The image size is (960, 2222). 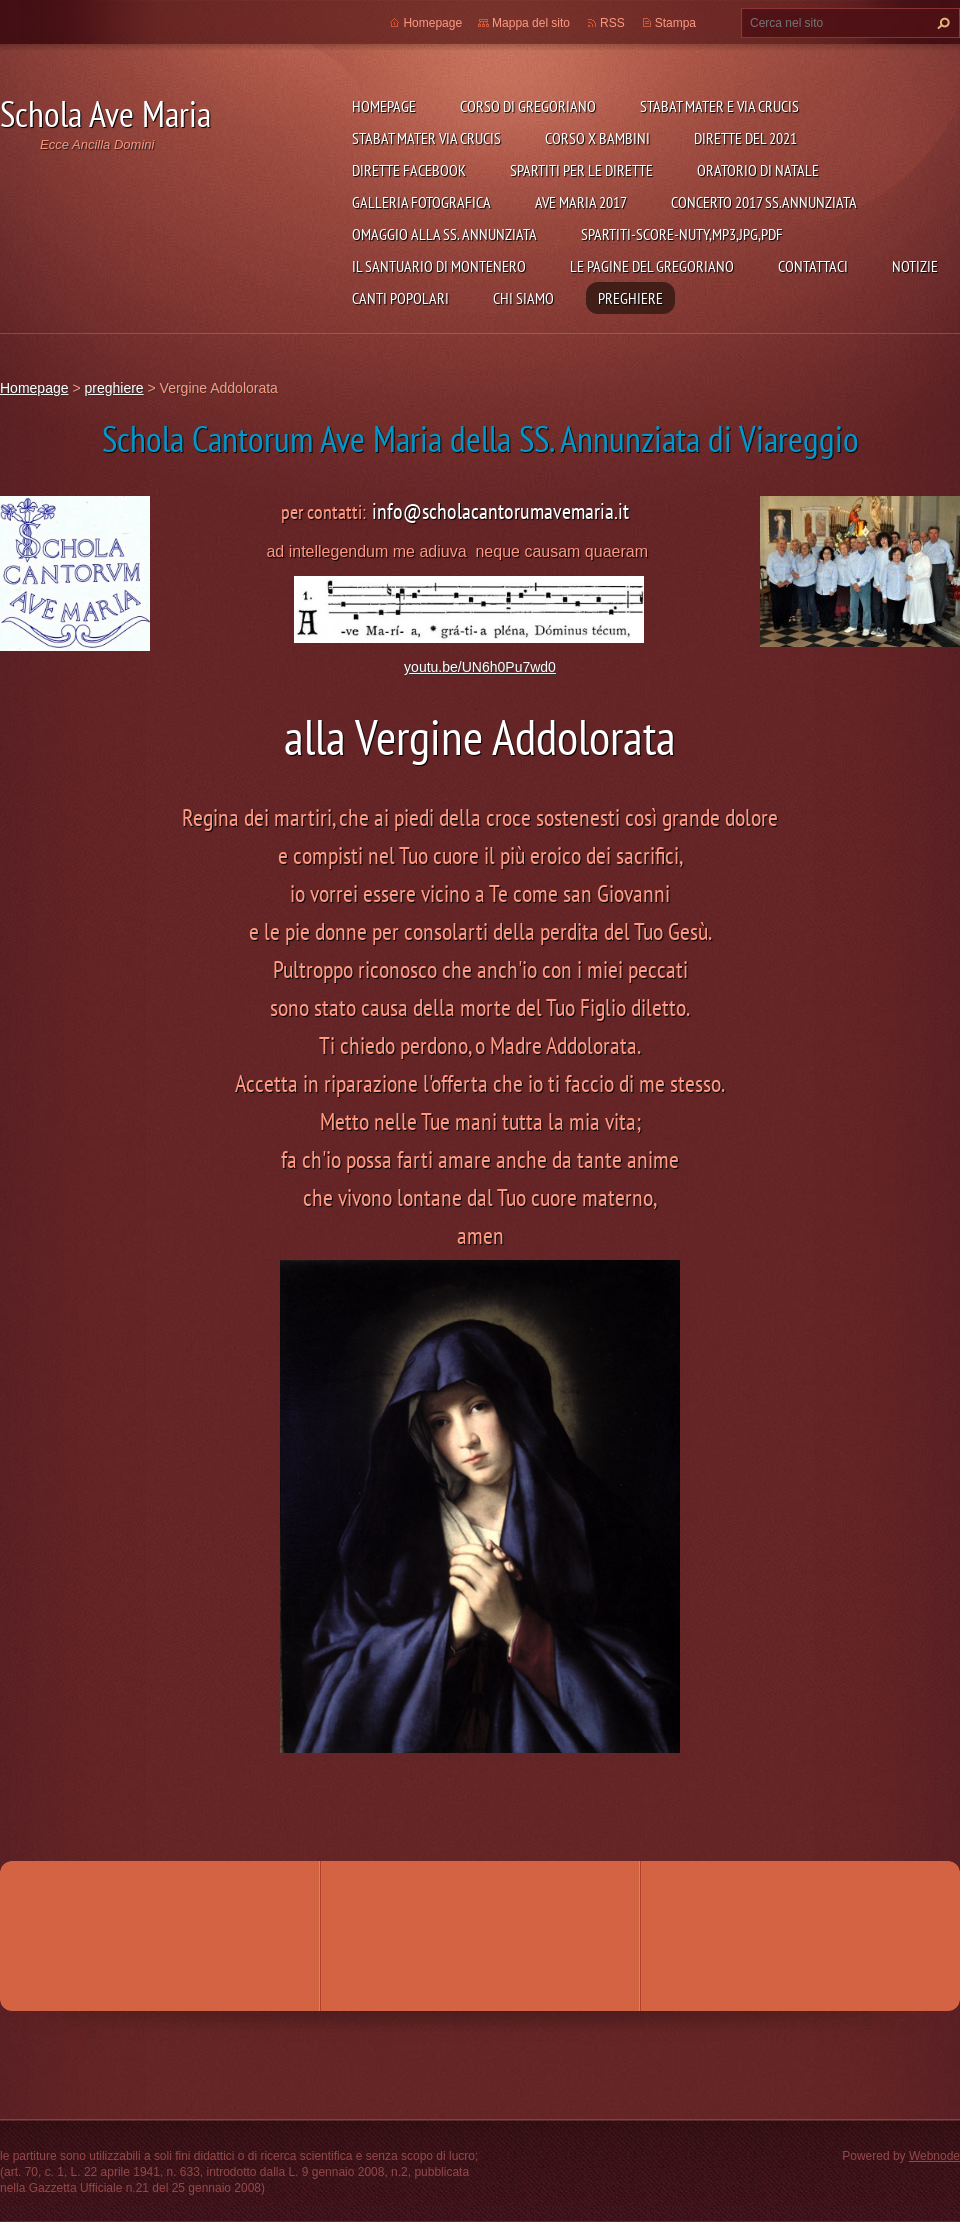 I want to click on Oratorio di Natale, so click(x=758, y=170).